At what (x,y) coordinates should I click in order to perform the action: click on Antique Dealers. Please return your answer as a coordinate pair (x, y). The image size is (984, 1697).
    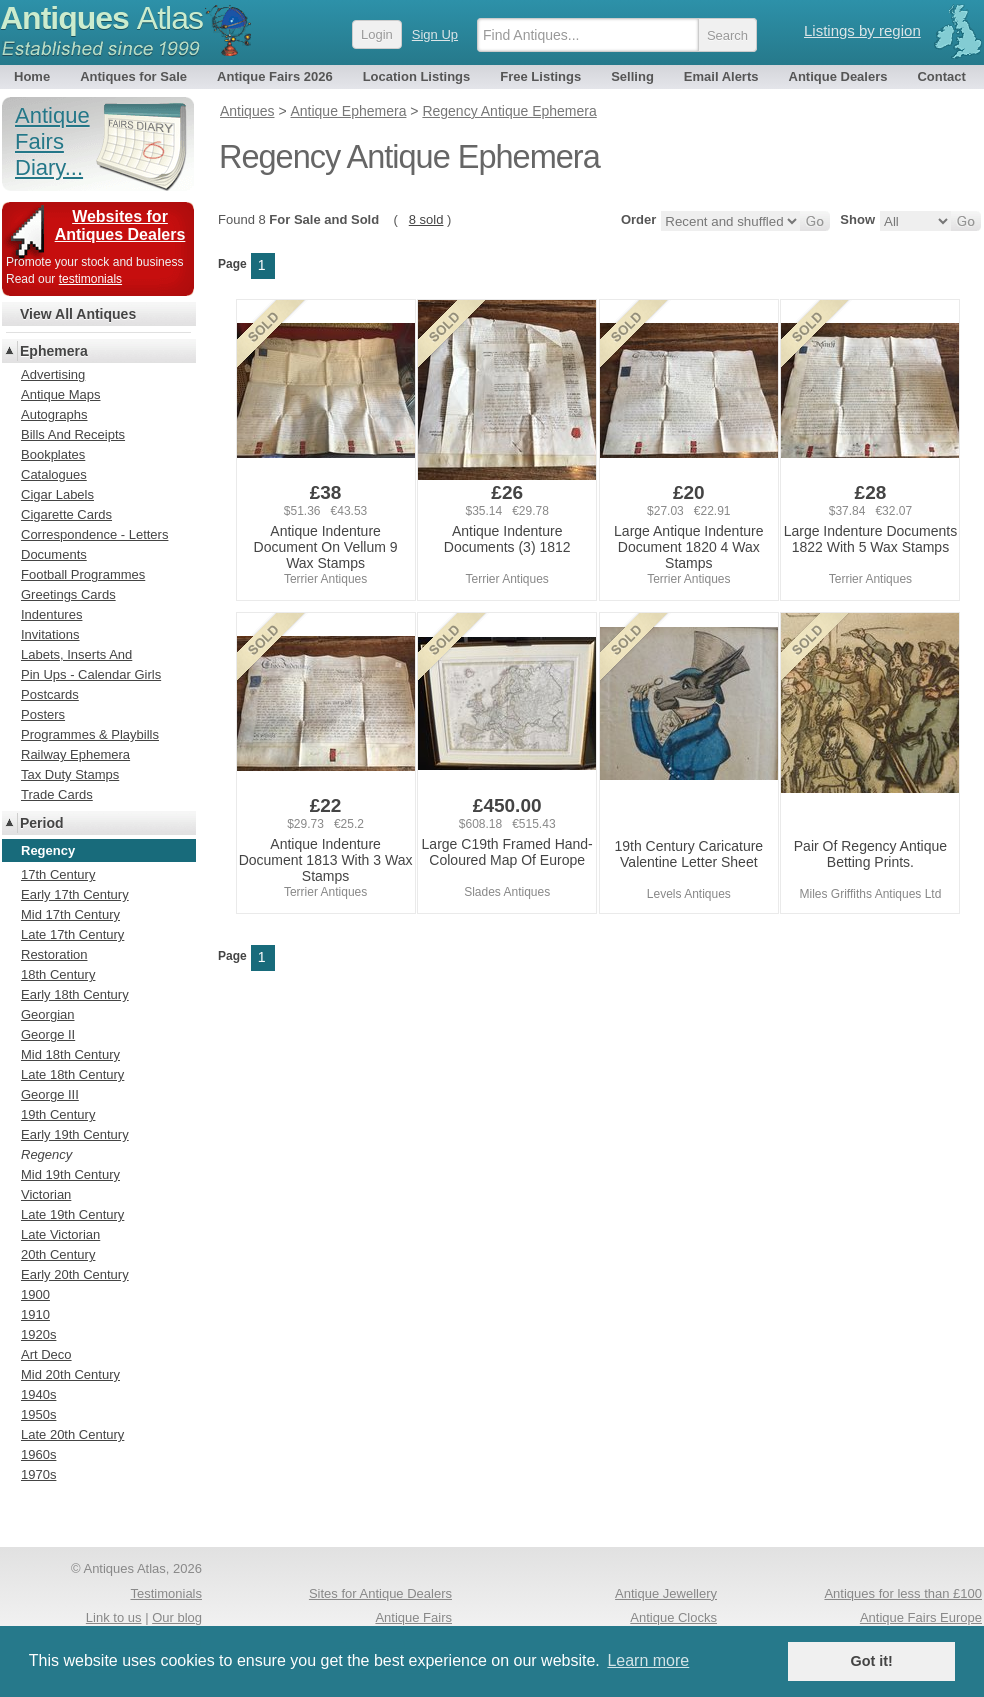
    Looking at the image, I should click on (838, 76).